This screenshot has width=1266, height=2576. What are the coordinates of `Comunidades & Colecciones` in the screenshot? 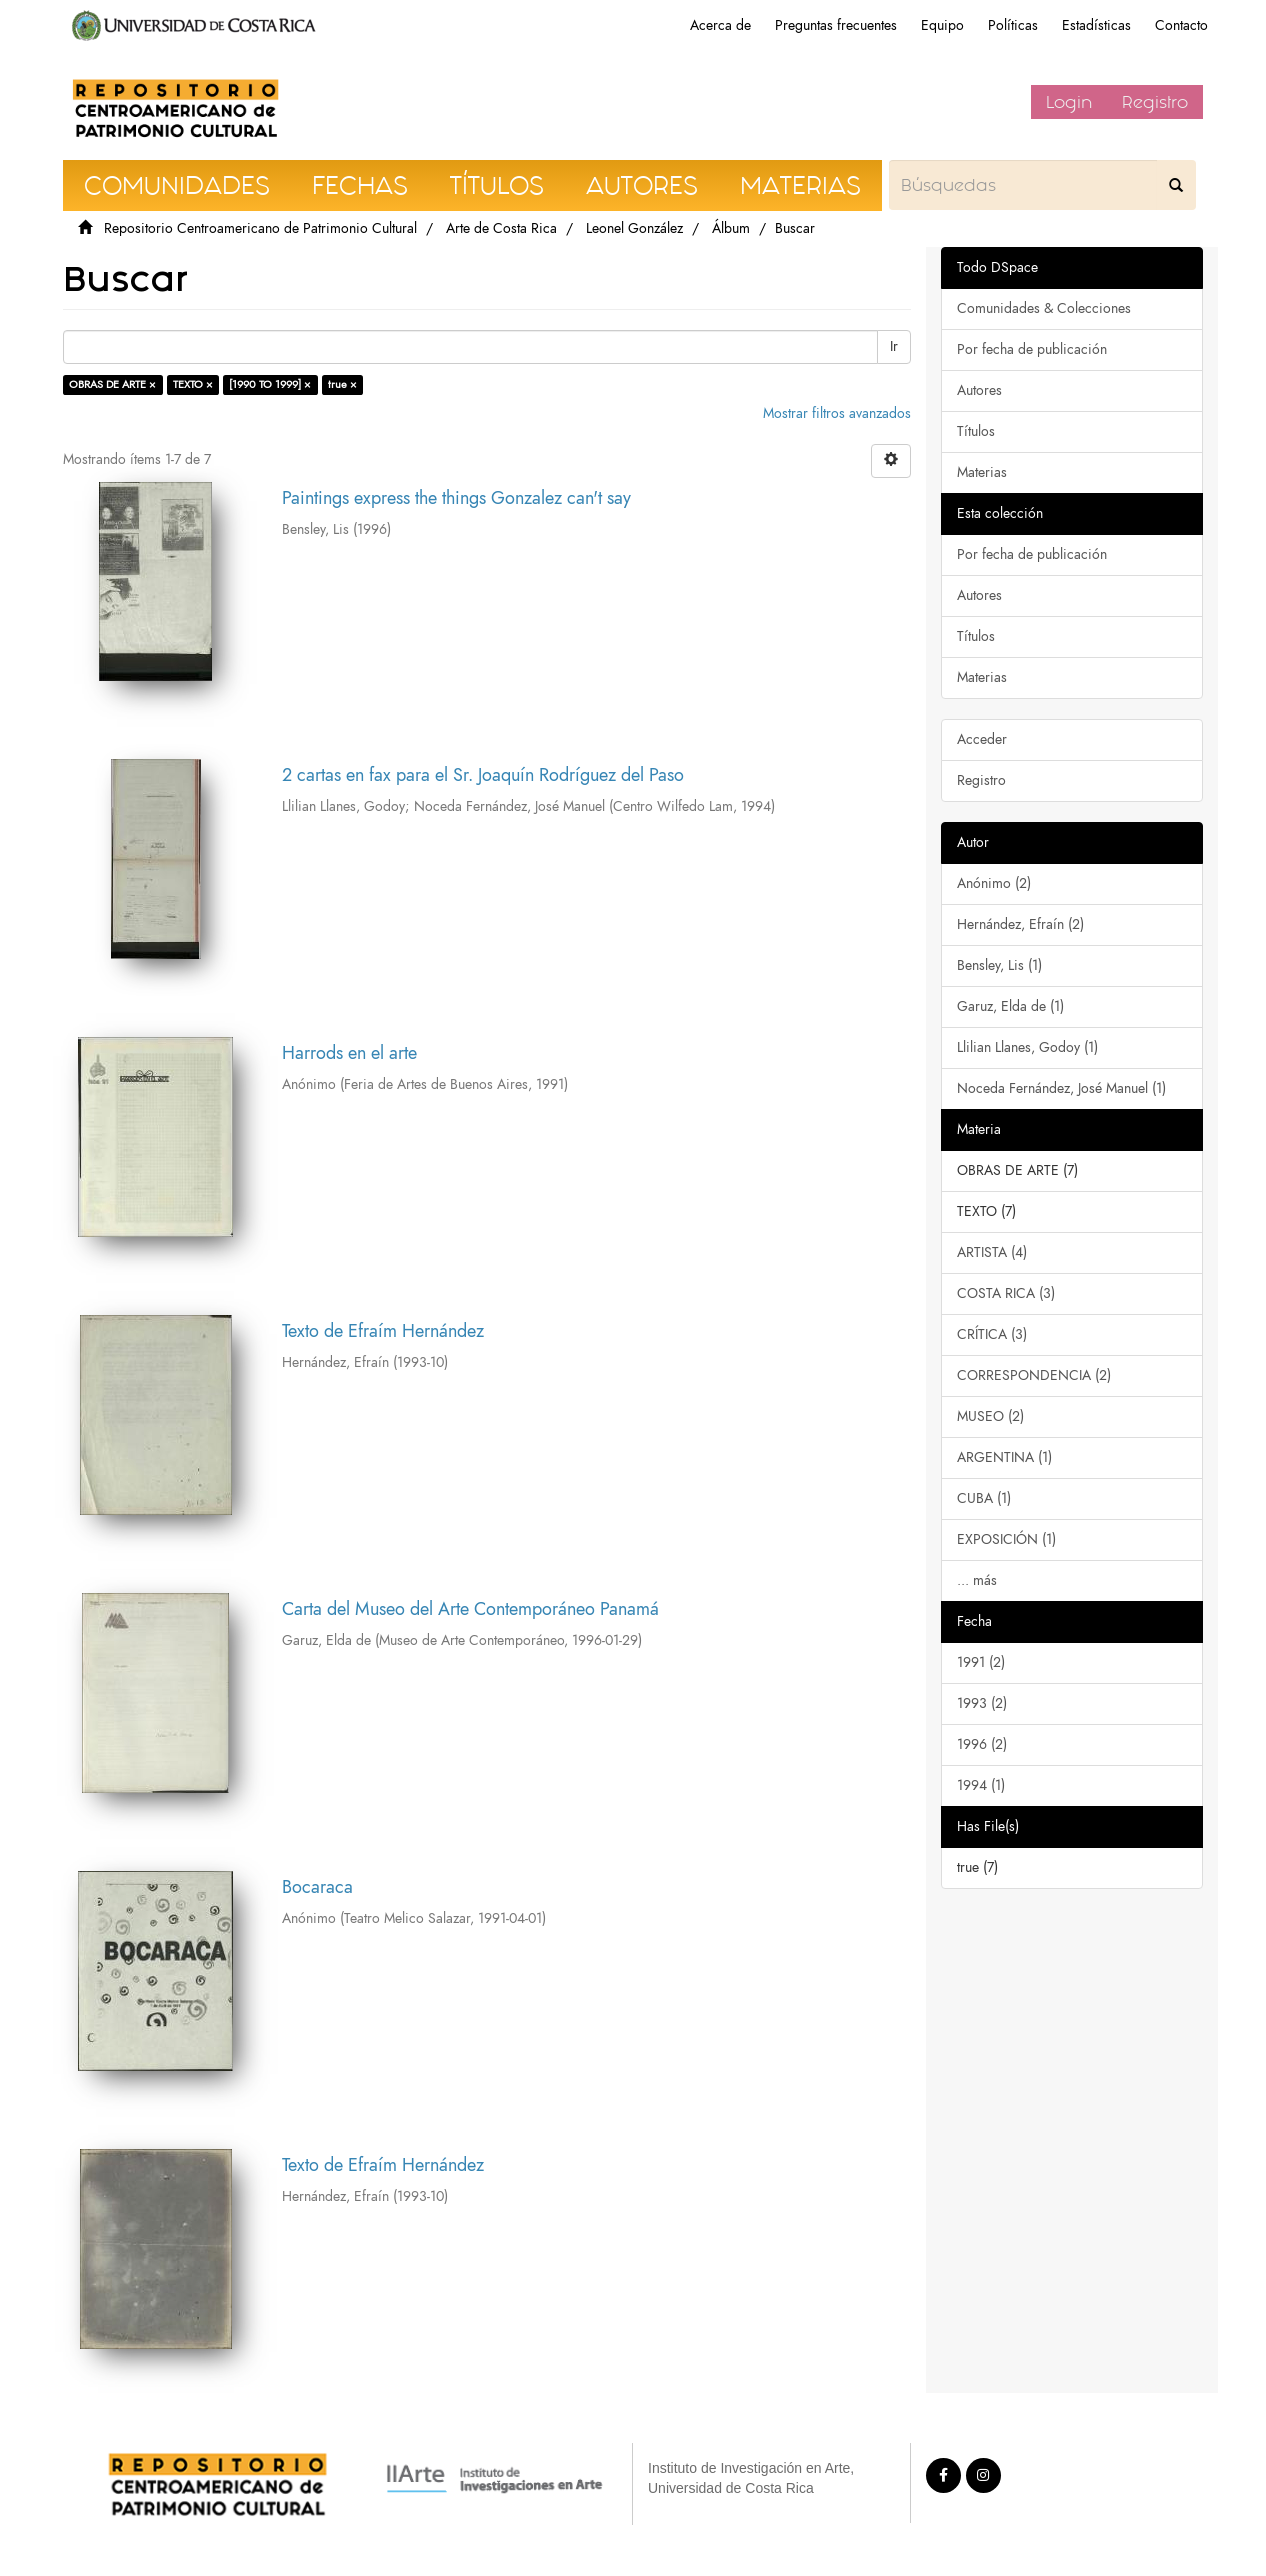 It's located at (1044, 308).